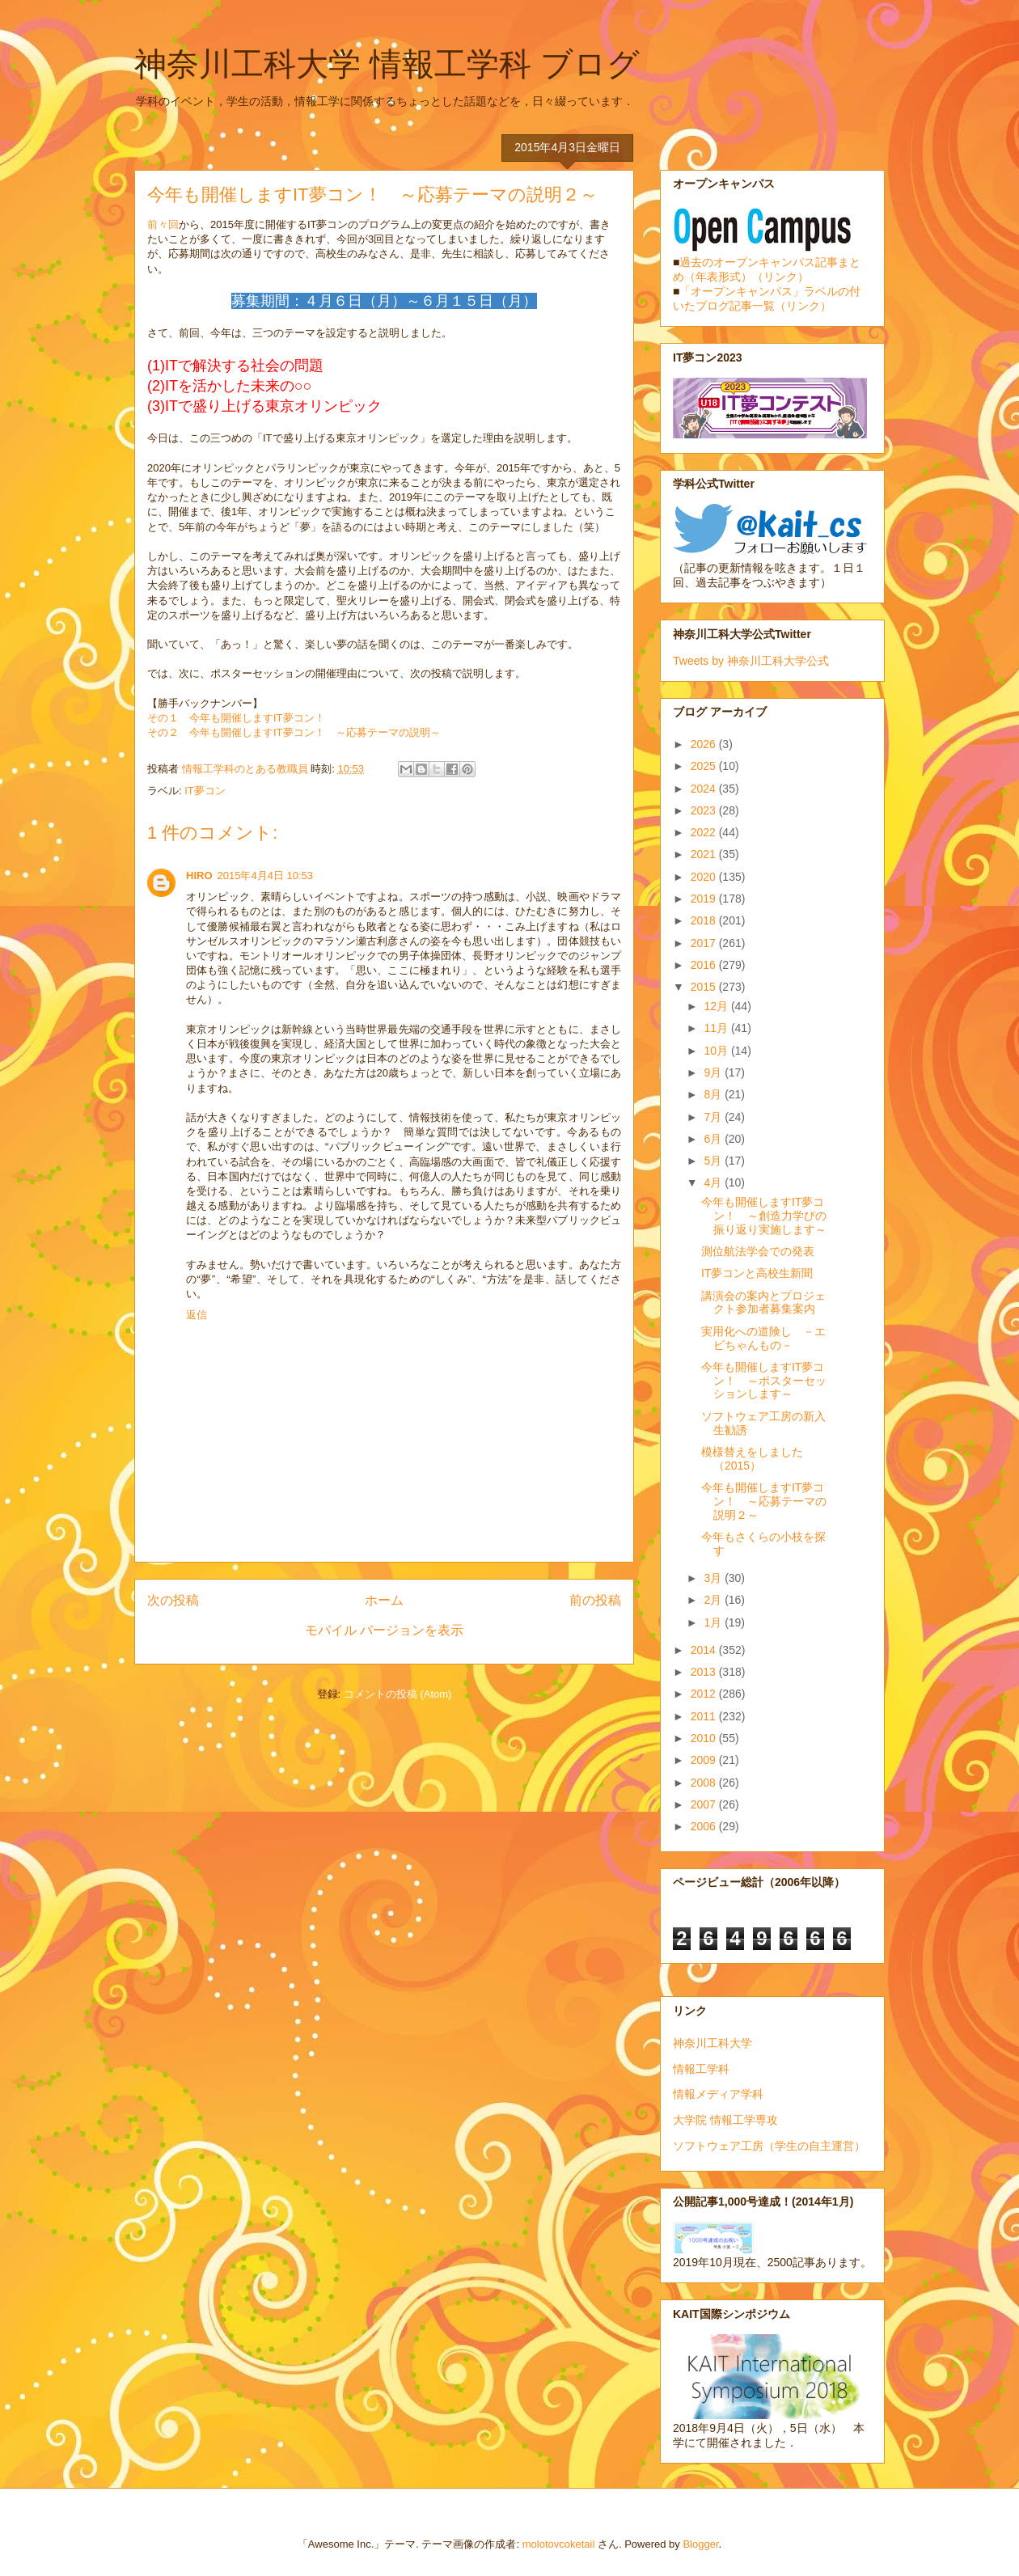  I want to click on 2012, so click(705, 1693).